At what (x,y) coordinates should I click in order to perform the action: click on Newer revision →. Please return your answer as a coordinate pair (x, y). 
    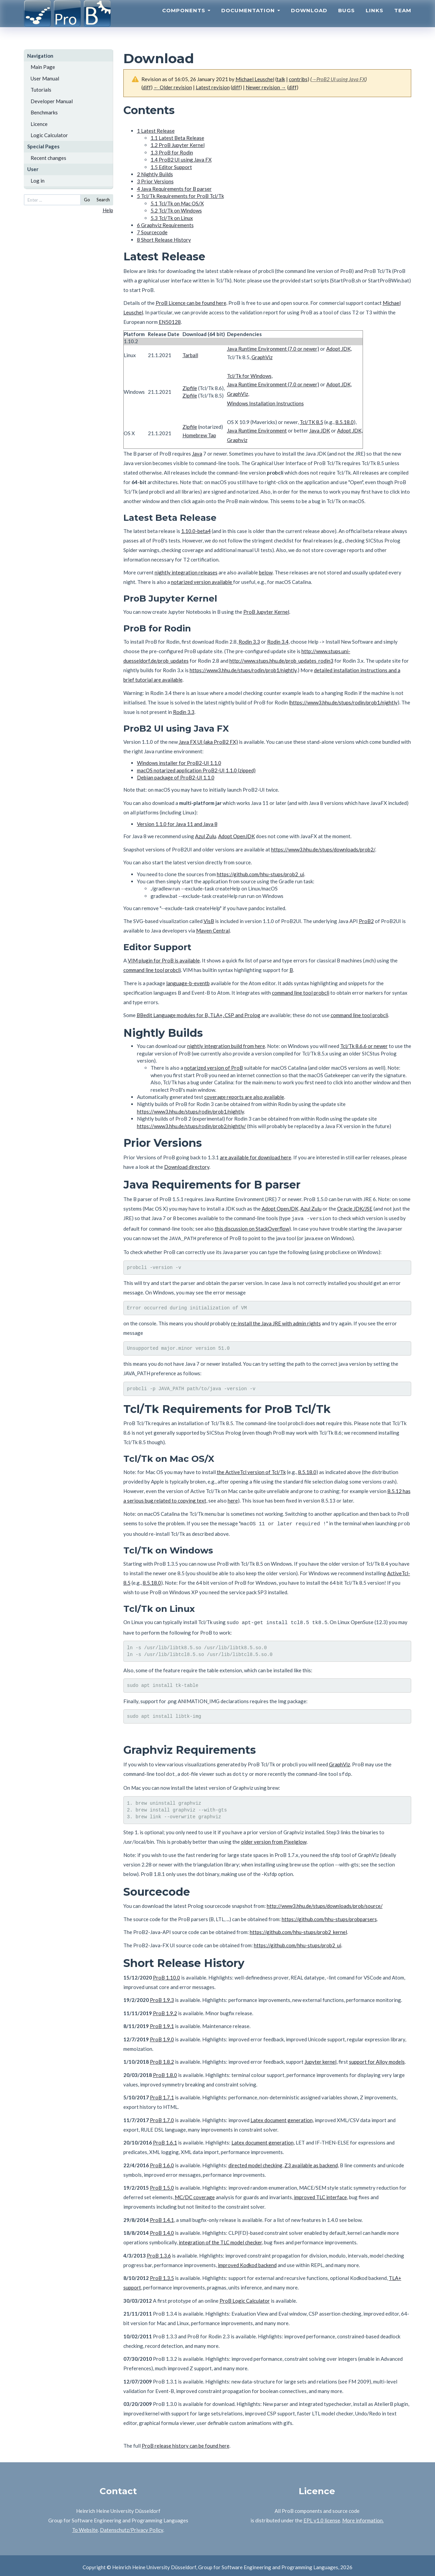
    Looking at the image, I should click on (266, 87).